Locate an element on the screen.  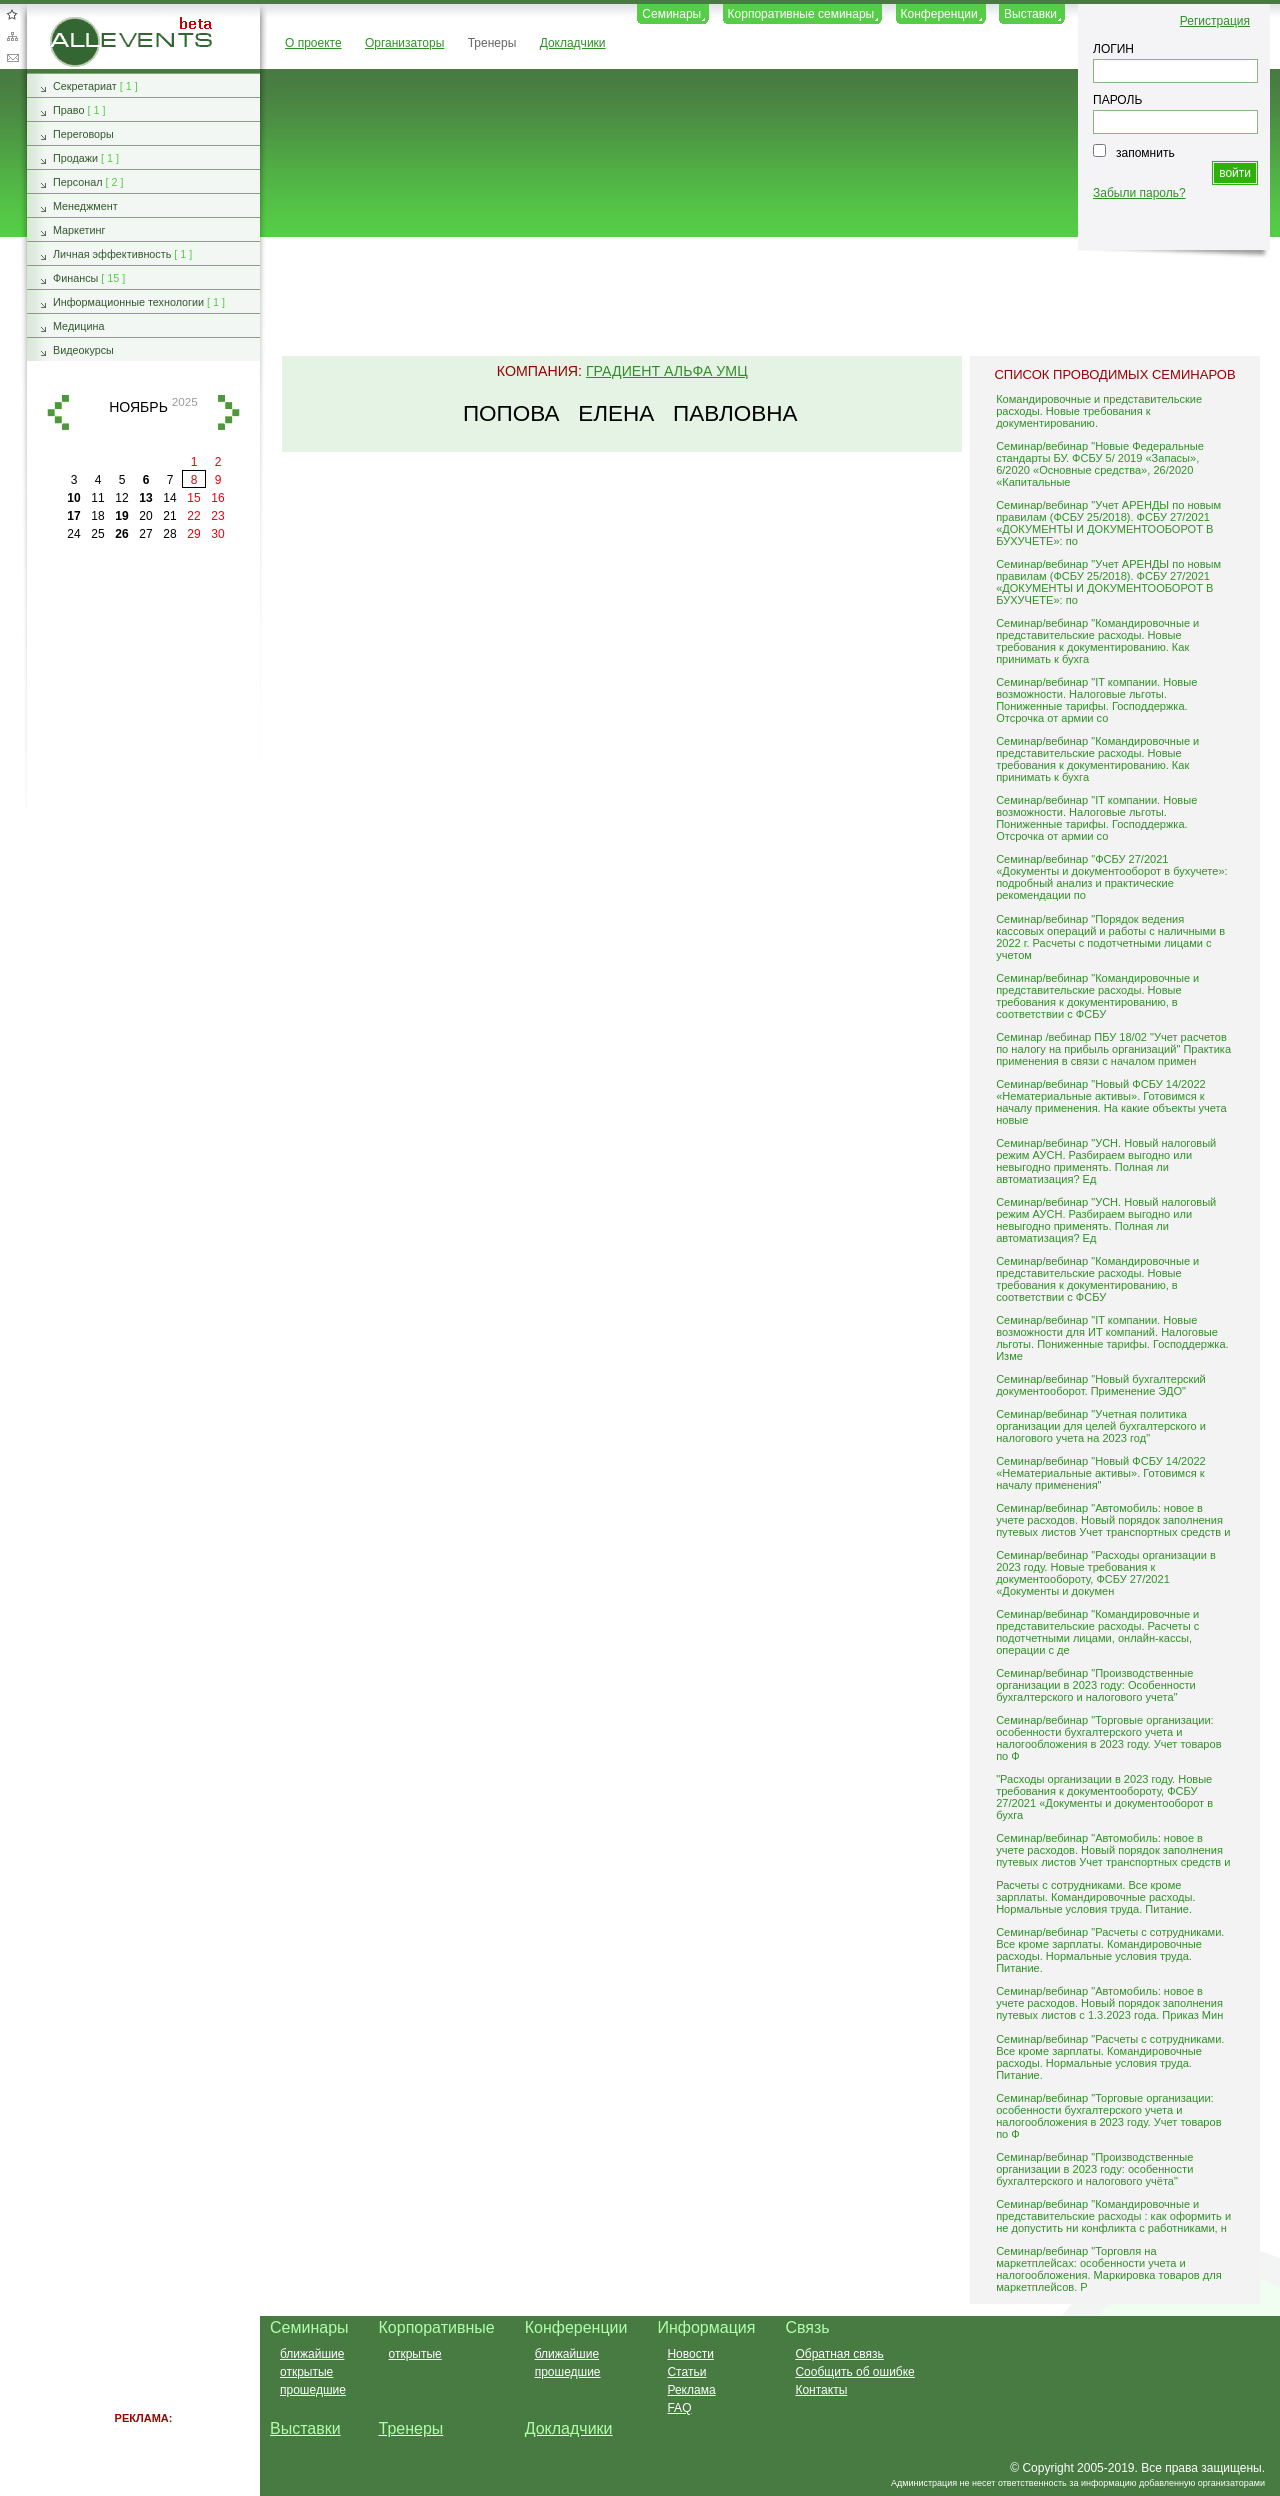
вперед is located at coordinates (229, 412).